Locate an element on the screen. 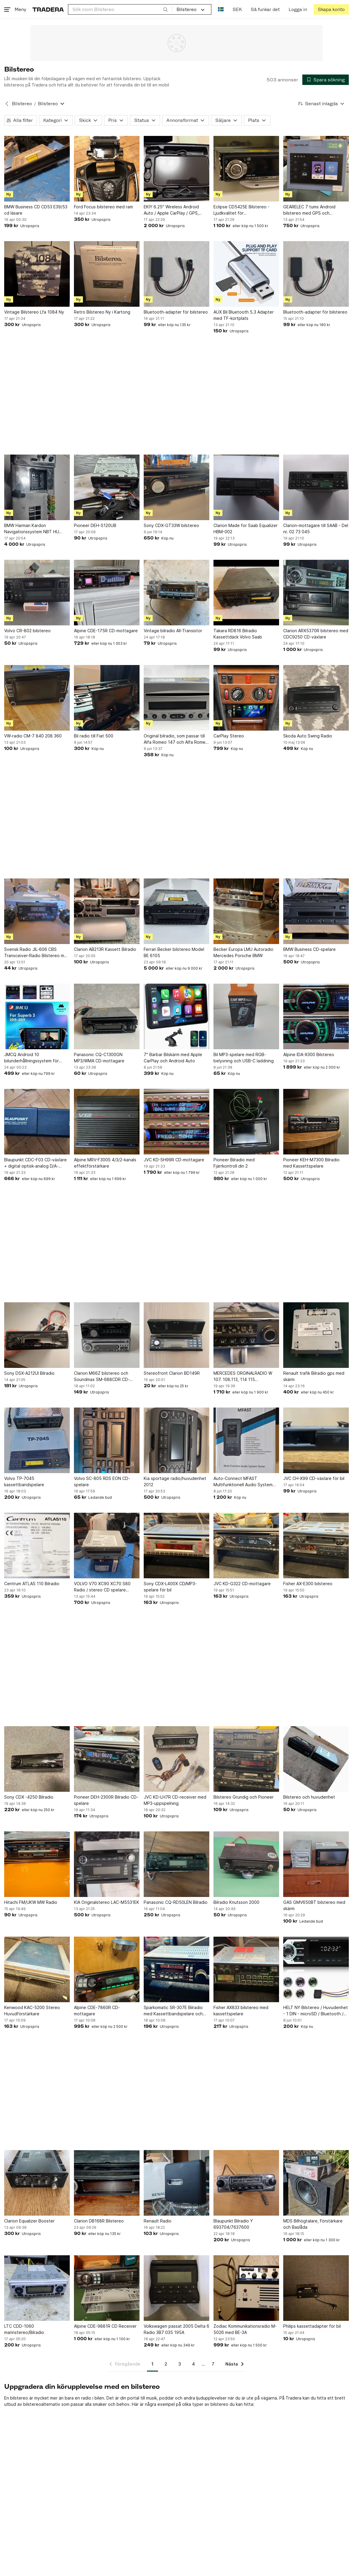 The width and height of the screenshot is (353, 2576). [Fisher AX-E300 bilstereo] is located at coordinates (316, 1545).